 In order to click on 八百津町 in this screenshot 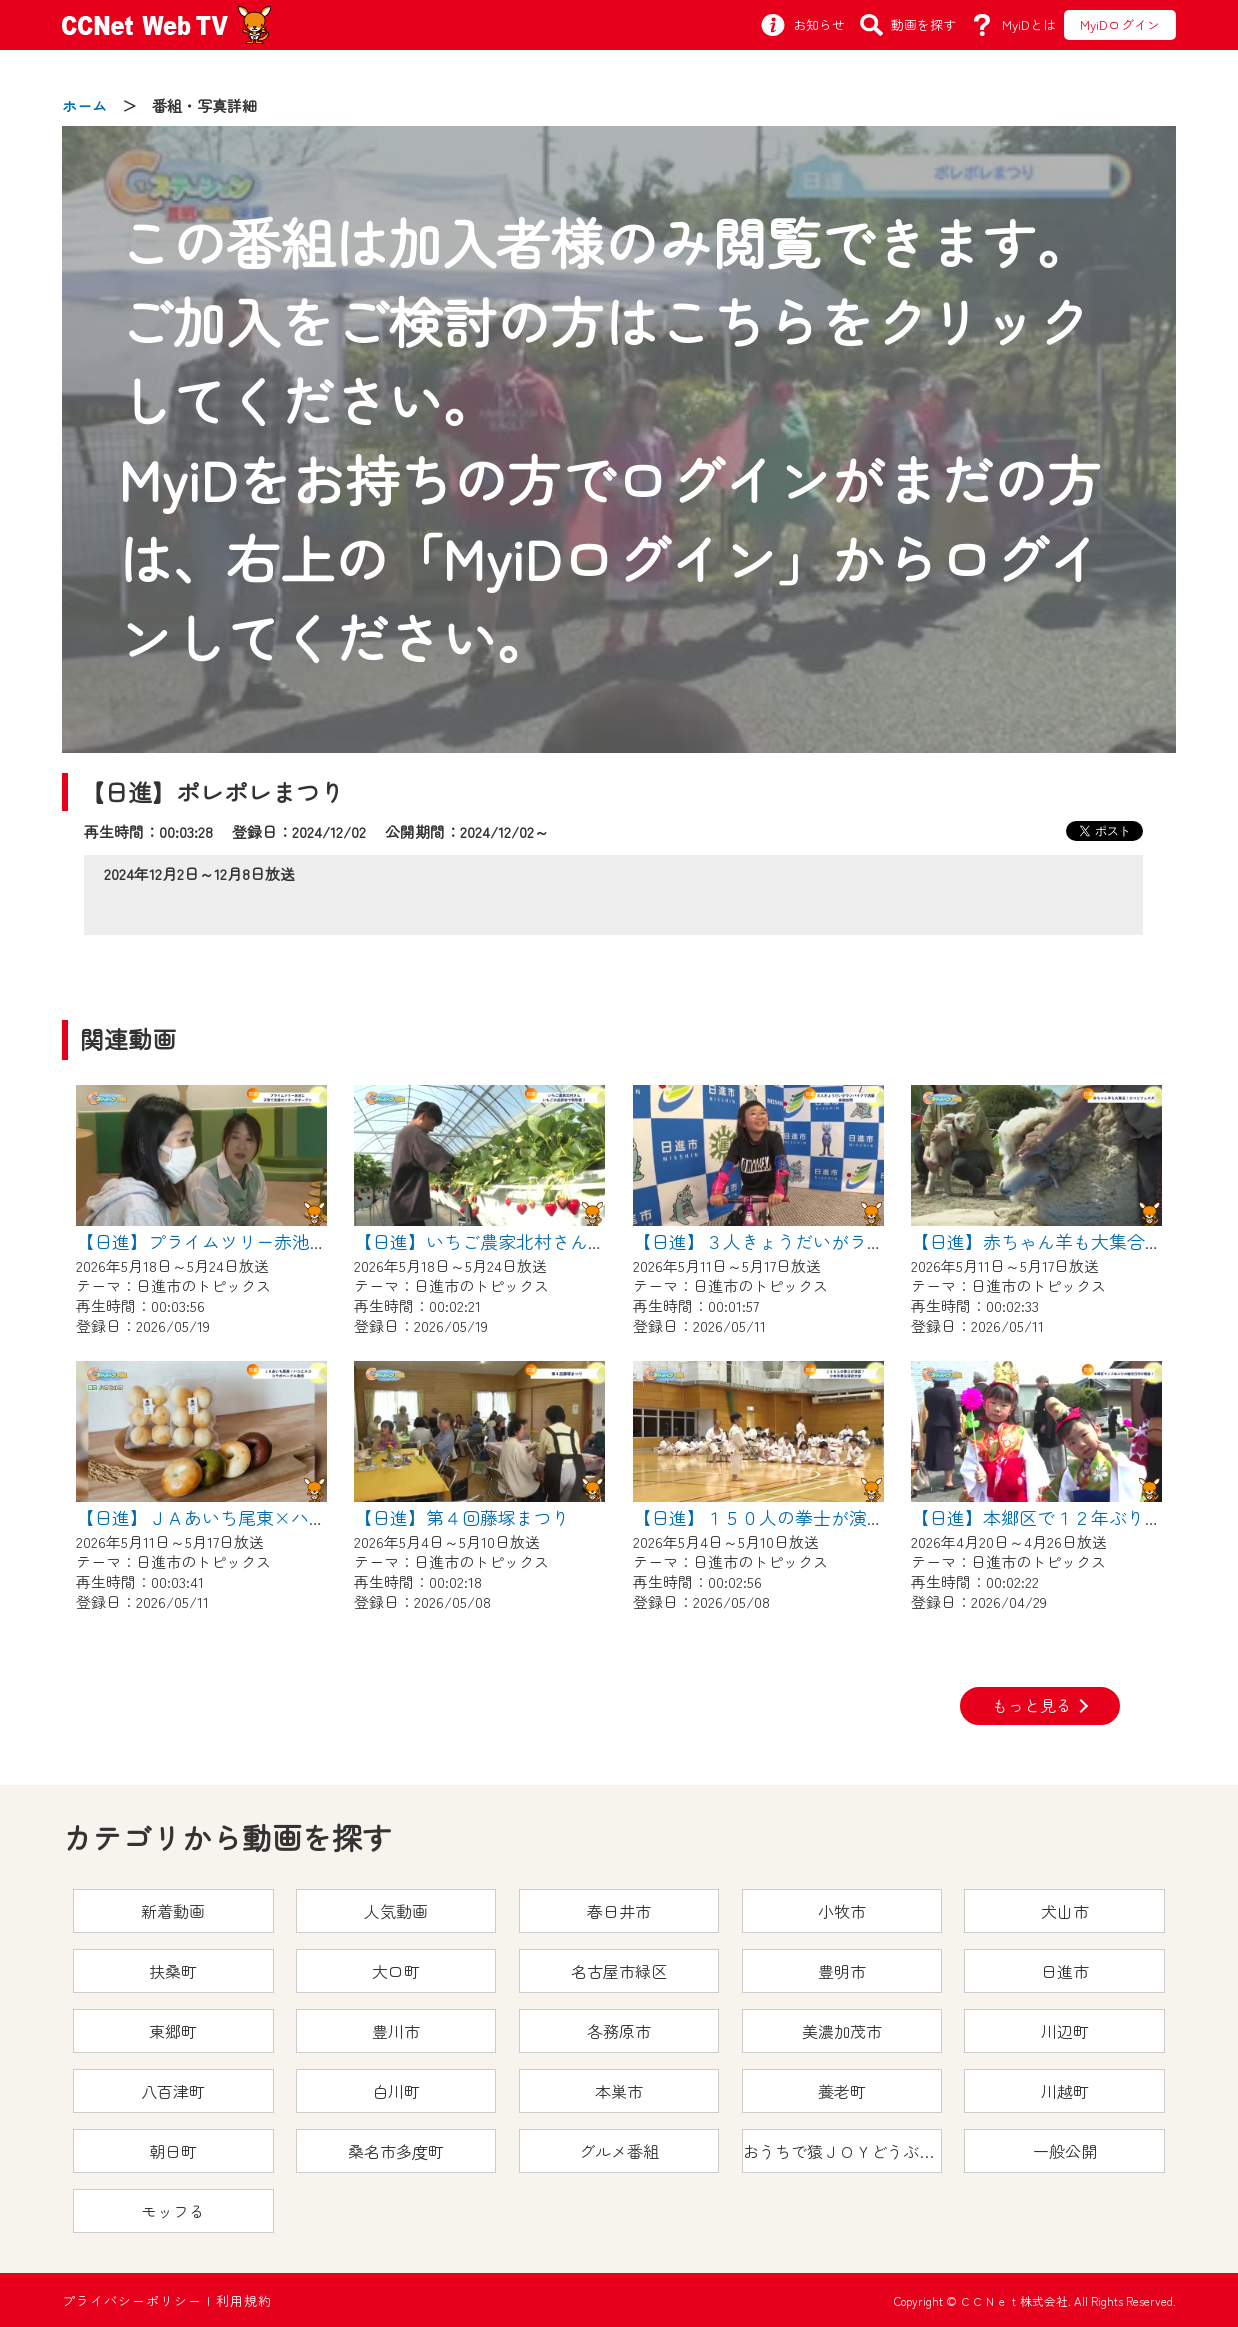, I will do `click(173, 2091)`.